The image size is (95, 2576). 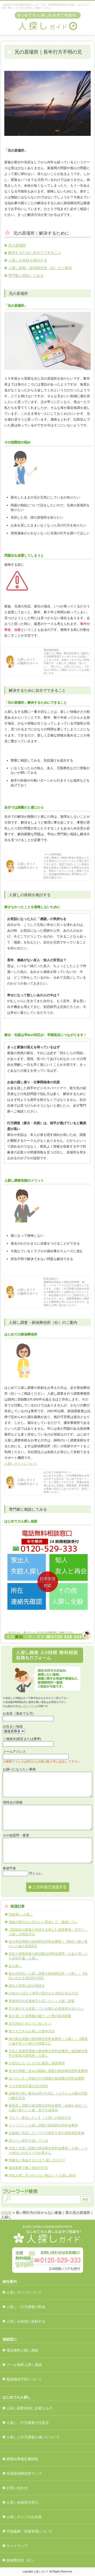 I want to click on 誰でもできる人探しの基本方法, so click(x=32, y=2031).